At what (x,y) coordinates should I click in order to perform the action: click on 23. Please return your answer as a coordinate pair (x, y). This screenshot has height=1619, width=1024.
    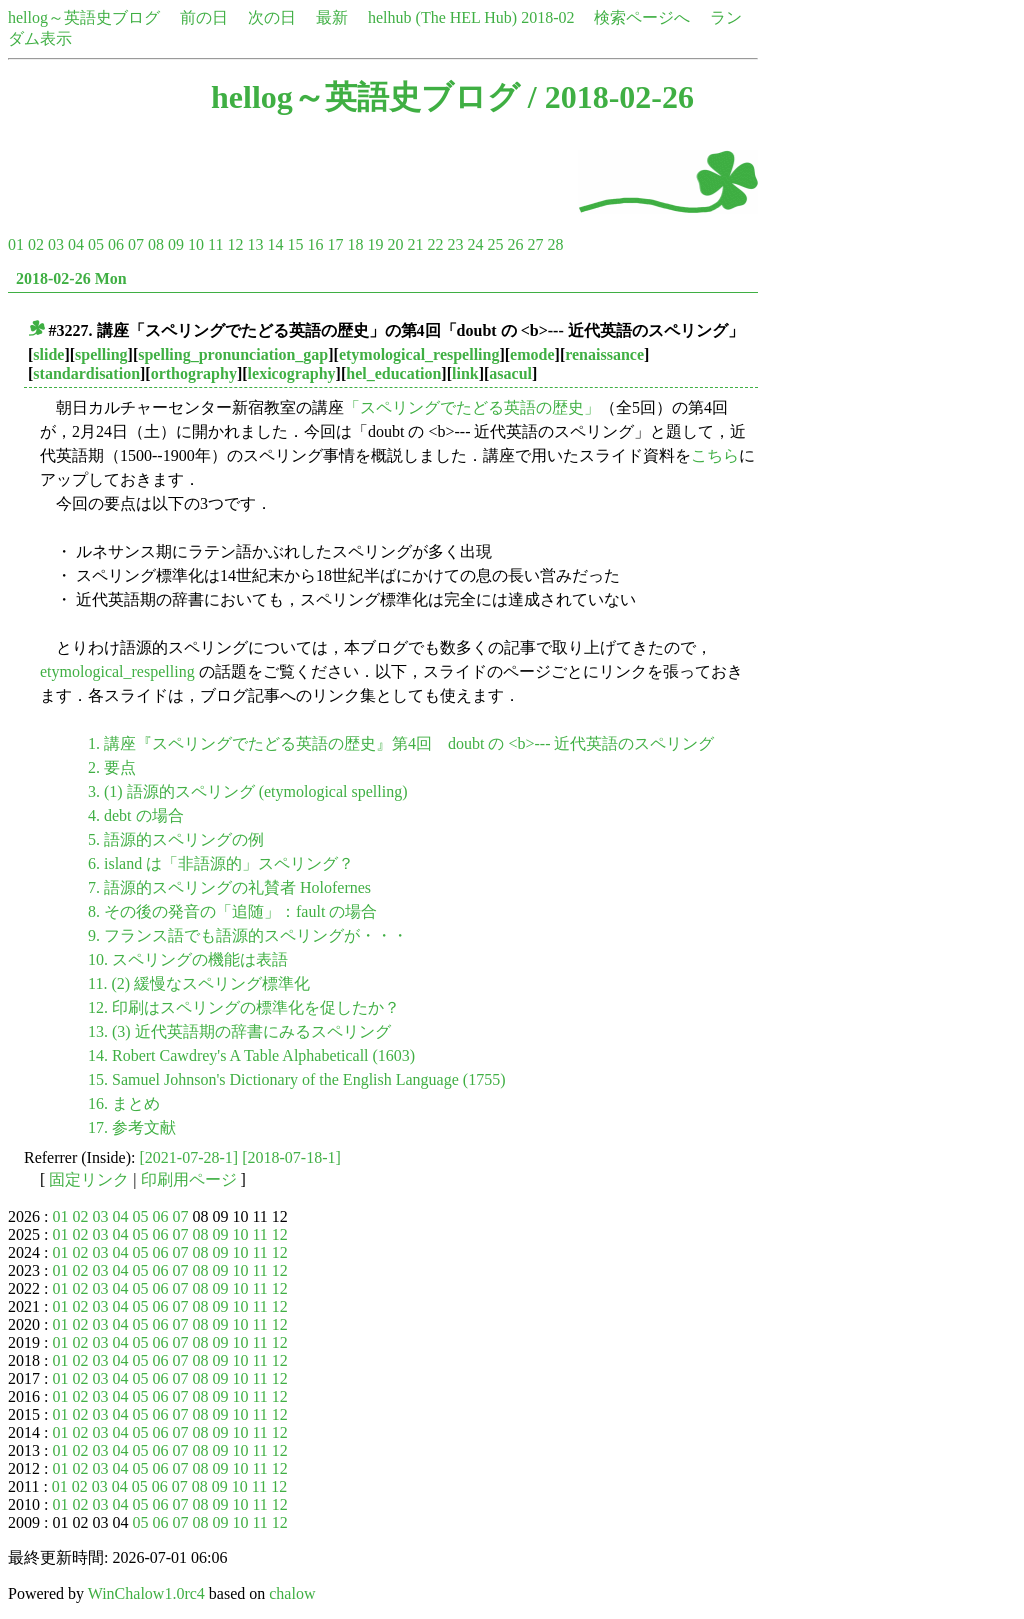
    Looking at the image, I should click on (455, 244).